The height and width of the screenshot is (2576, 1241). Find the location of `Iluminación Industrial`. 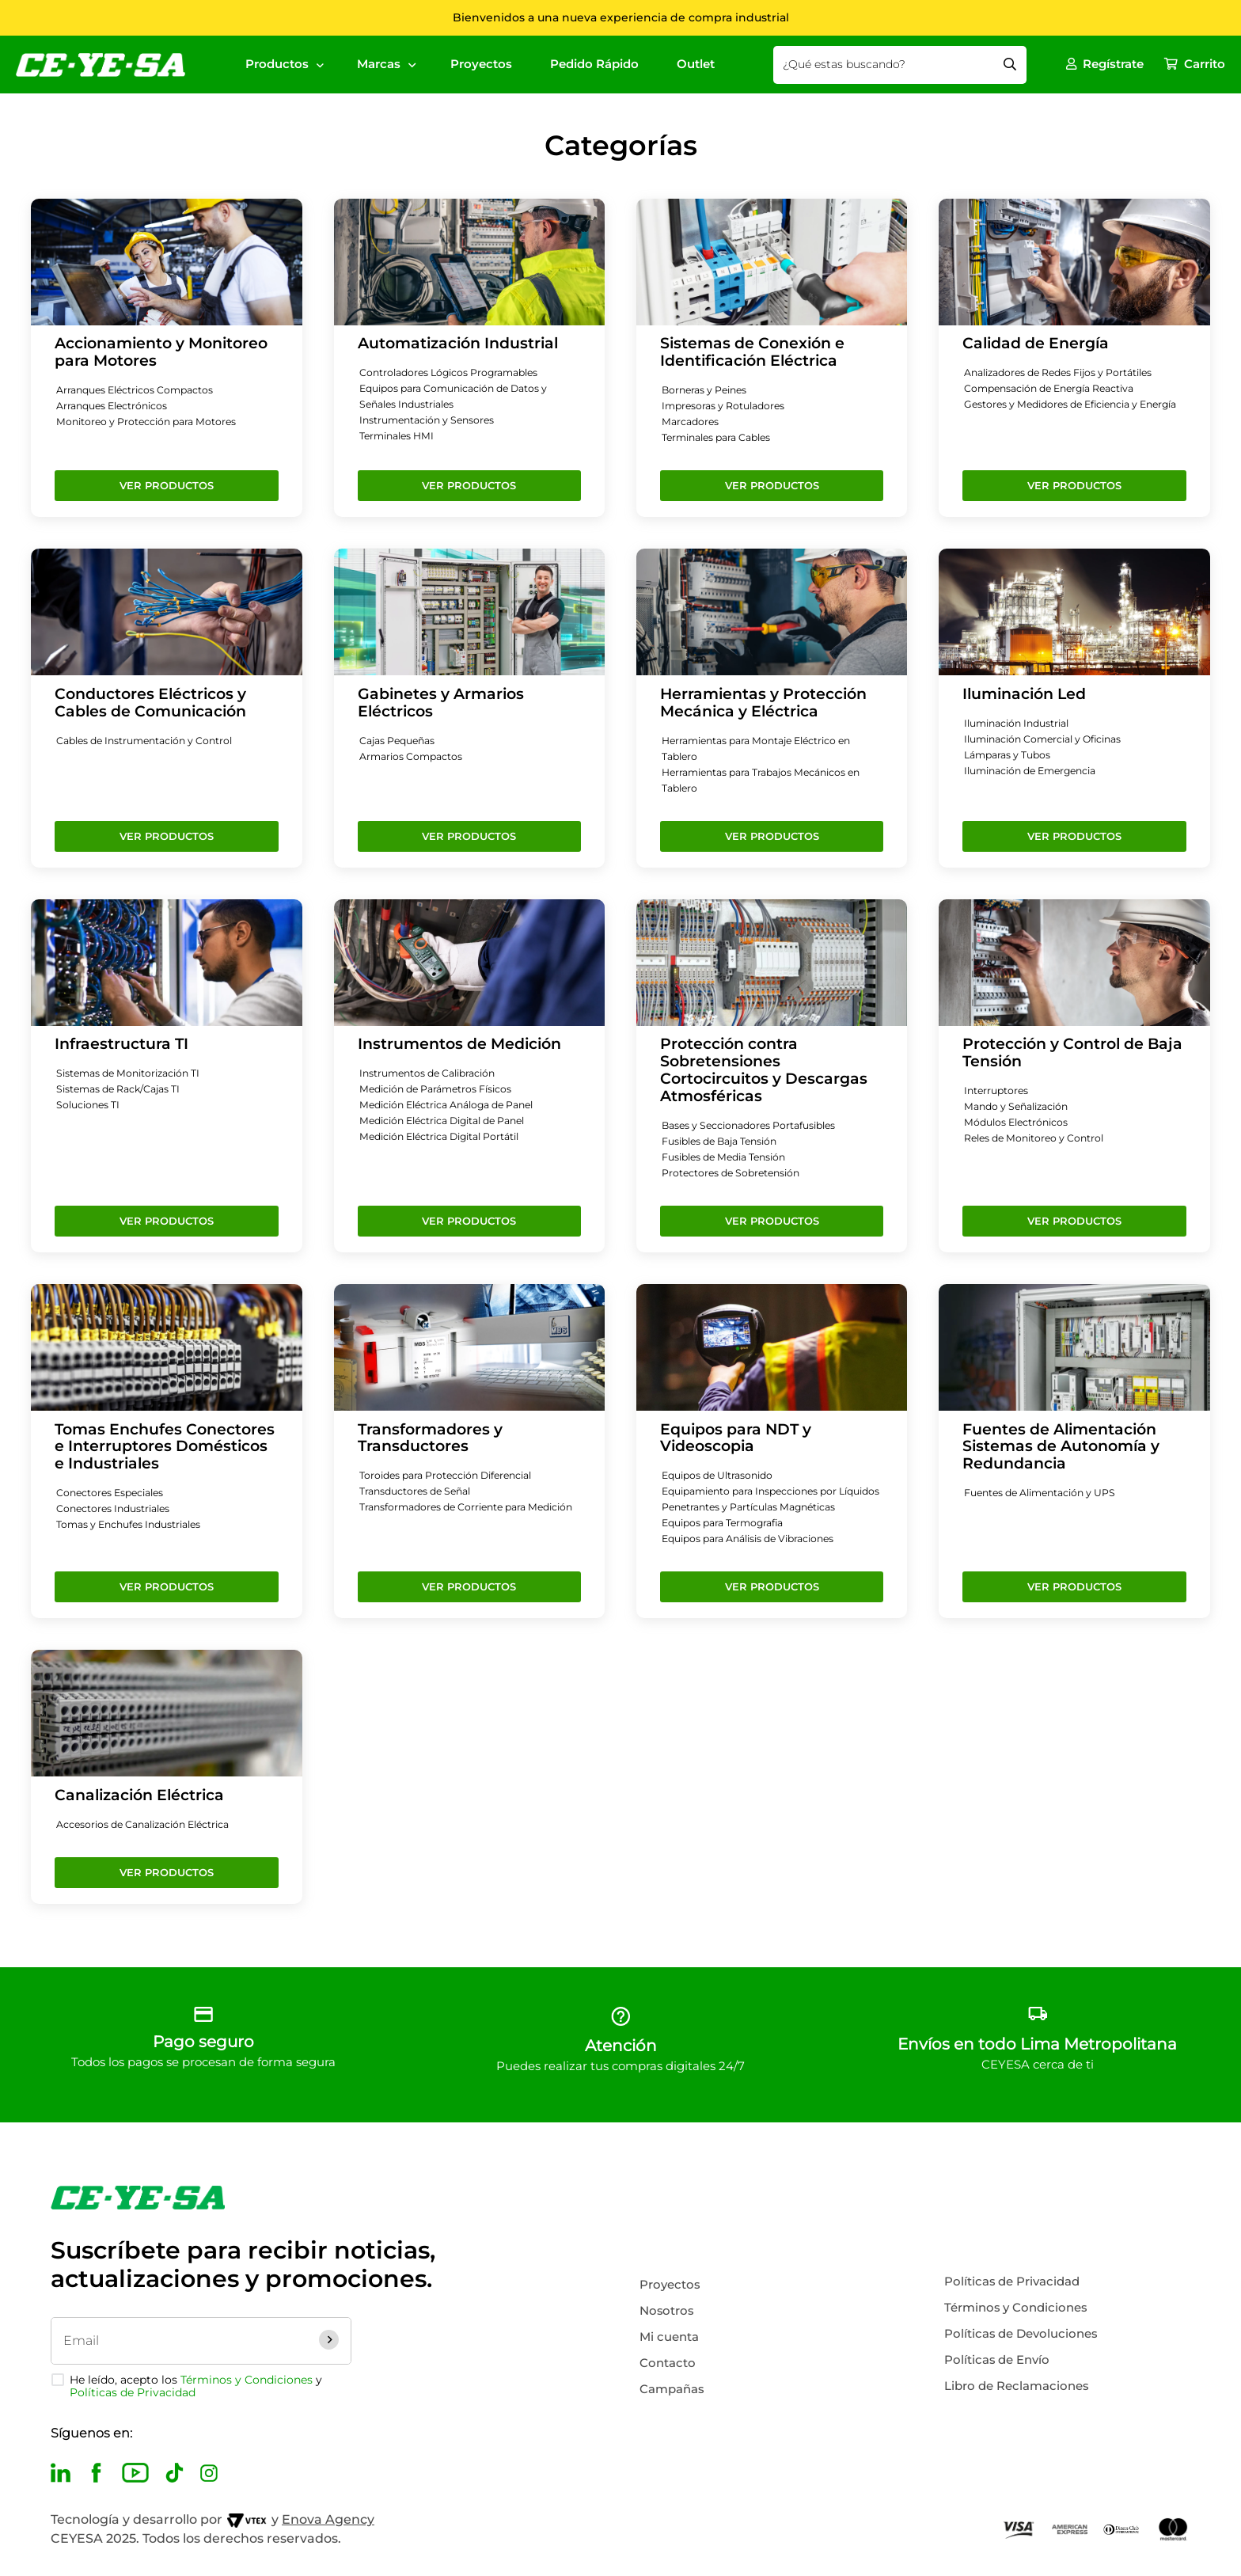

Iluminación Industrial is located at coordinates (1022, 723).